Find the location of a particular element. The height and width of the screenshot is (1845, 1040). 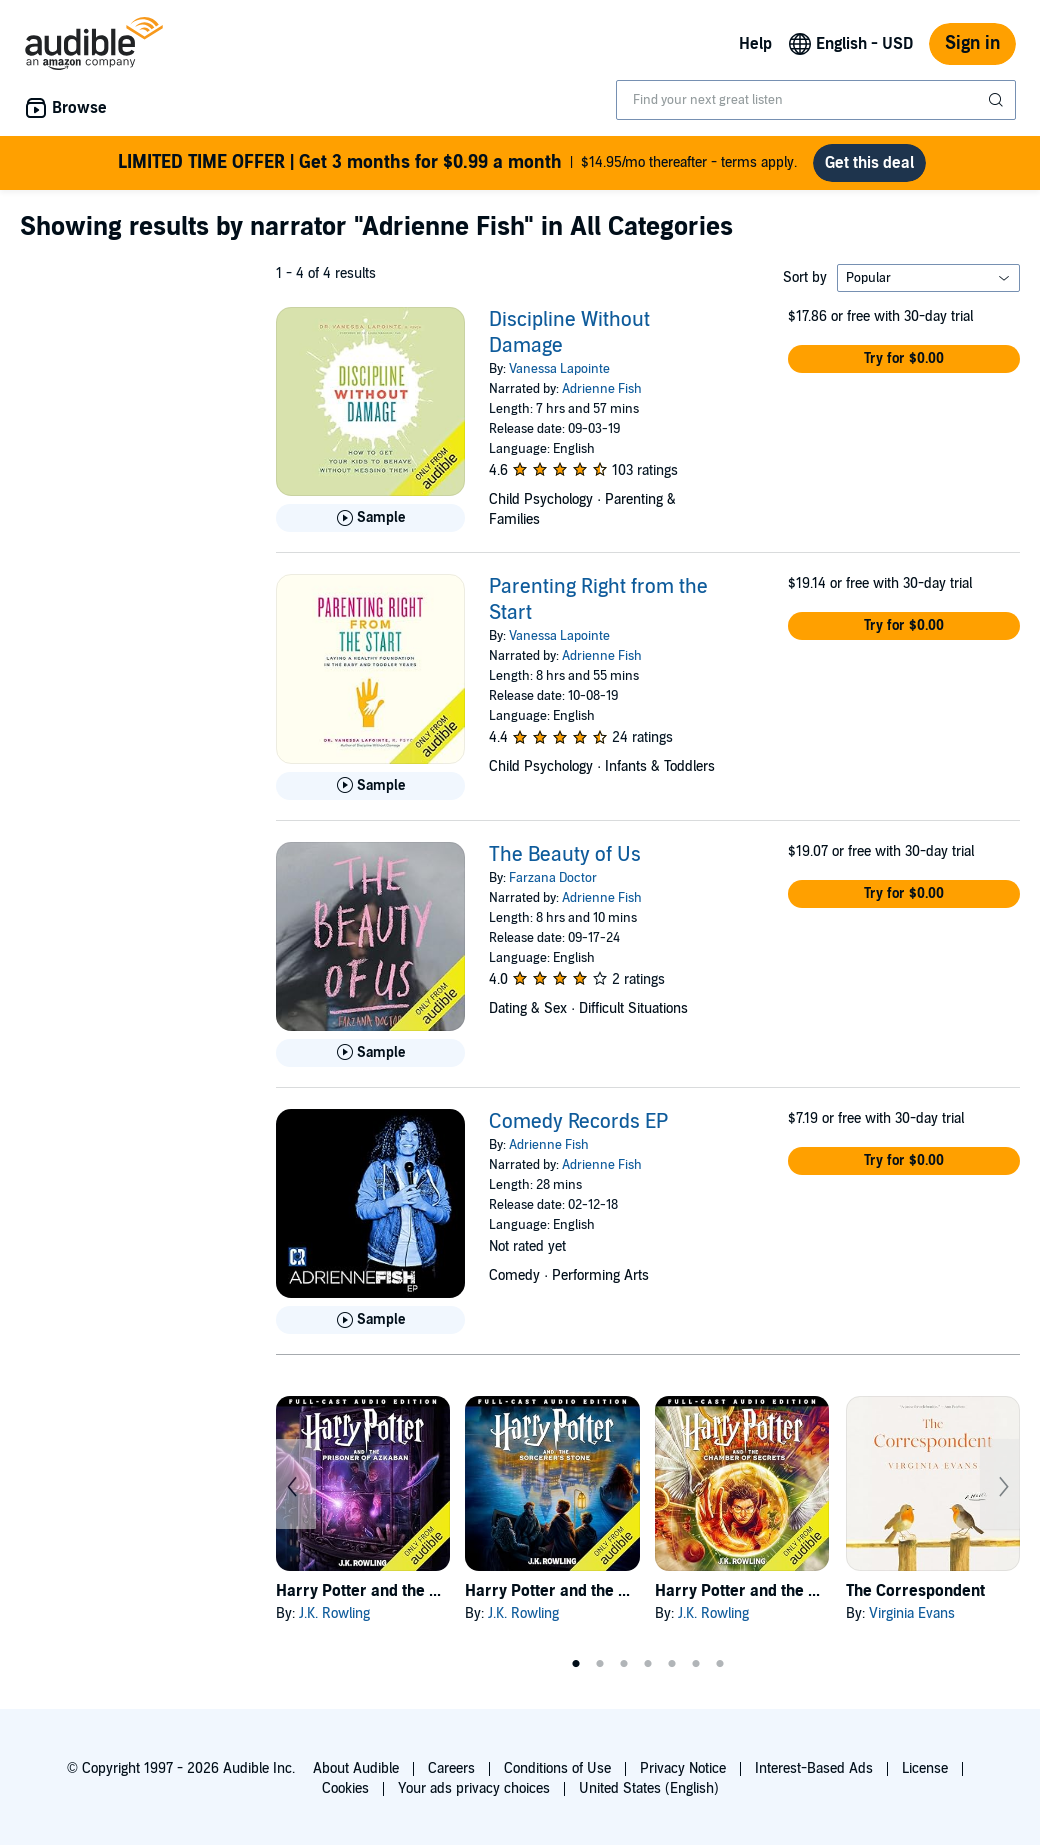

[Play Sample for Discipline Without Damage] is located at coordinates (370, 518).